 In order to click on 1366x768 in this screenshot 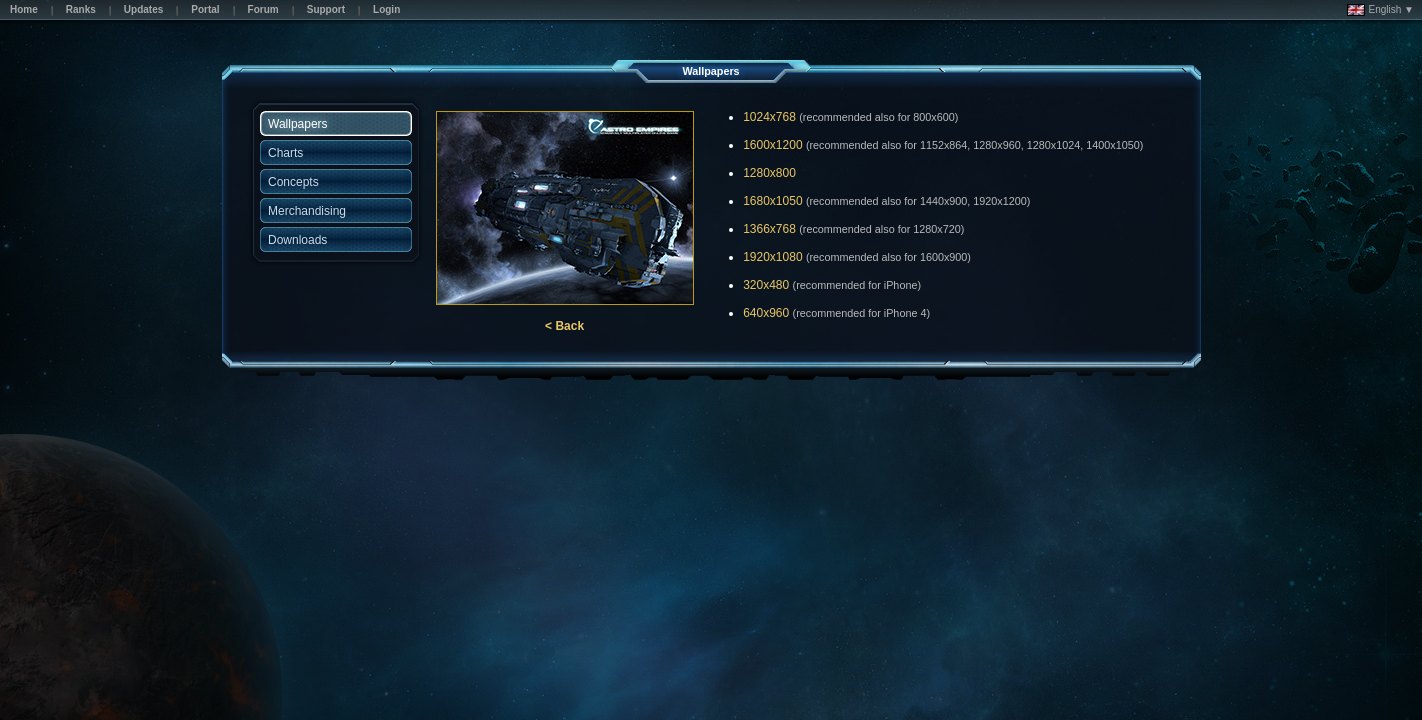, I will do `click(769, 229)`.